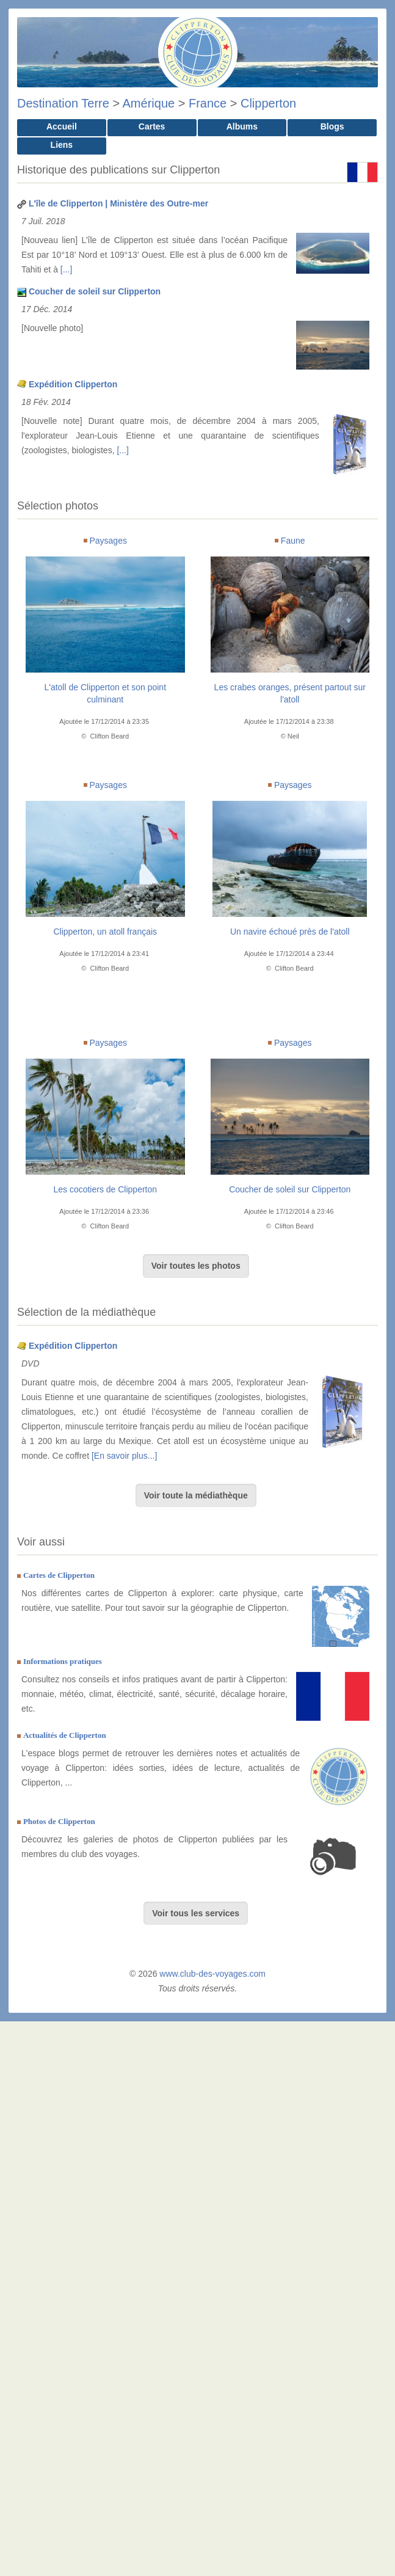  What do you see at coordinates (332, 126) in the screenshot?
I see `Blogs` at bounding box center [332, 126].